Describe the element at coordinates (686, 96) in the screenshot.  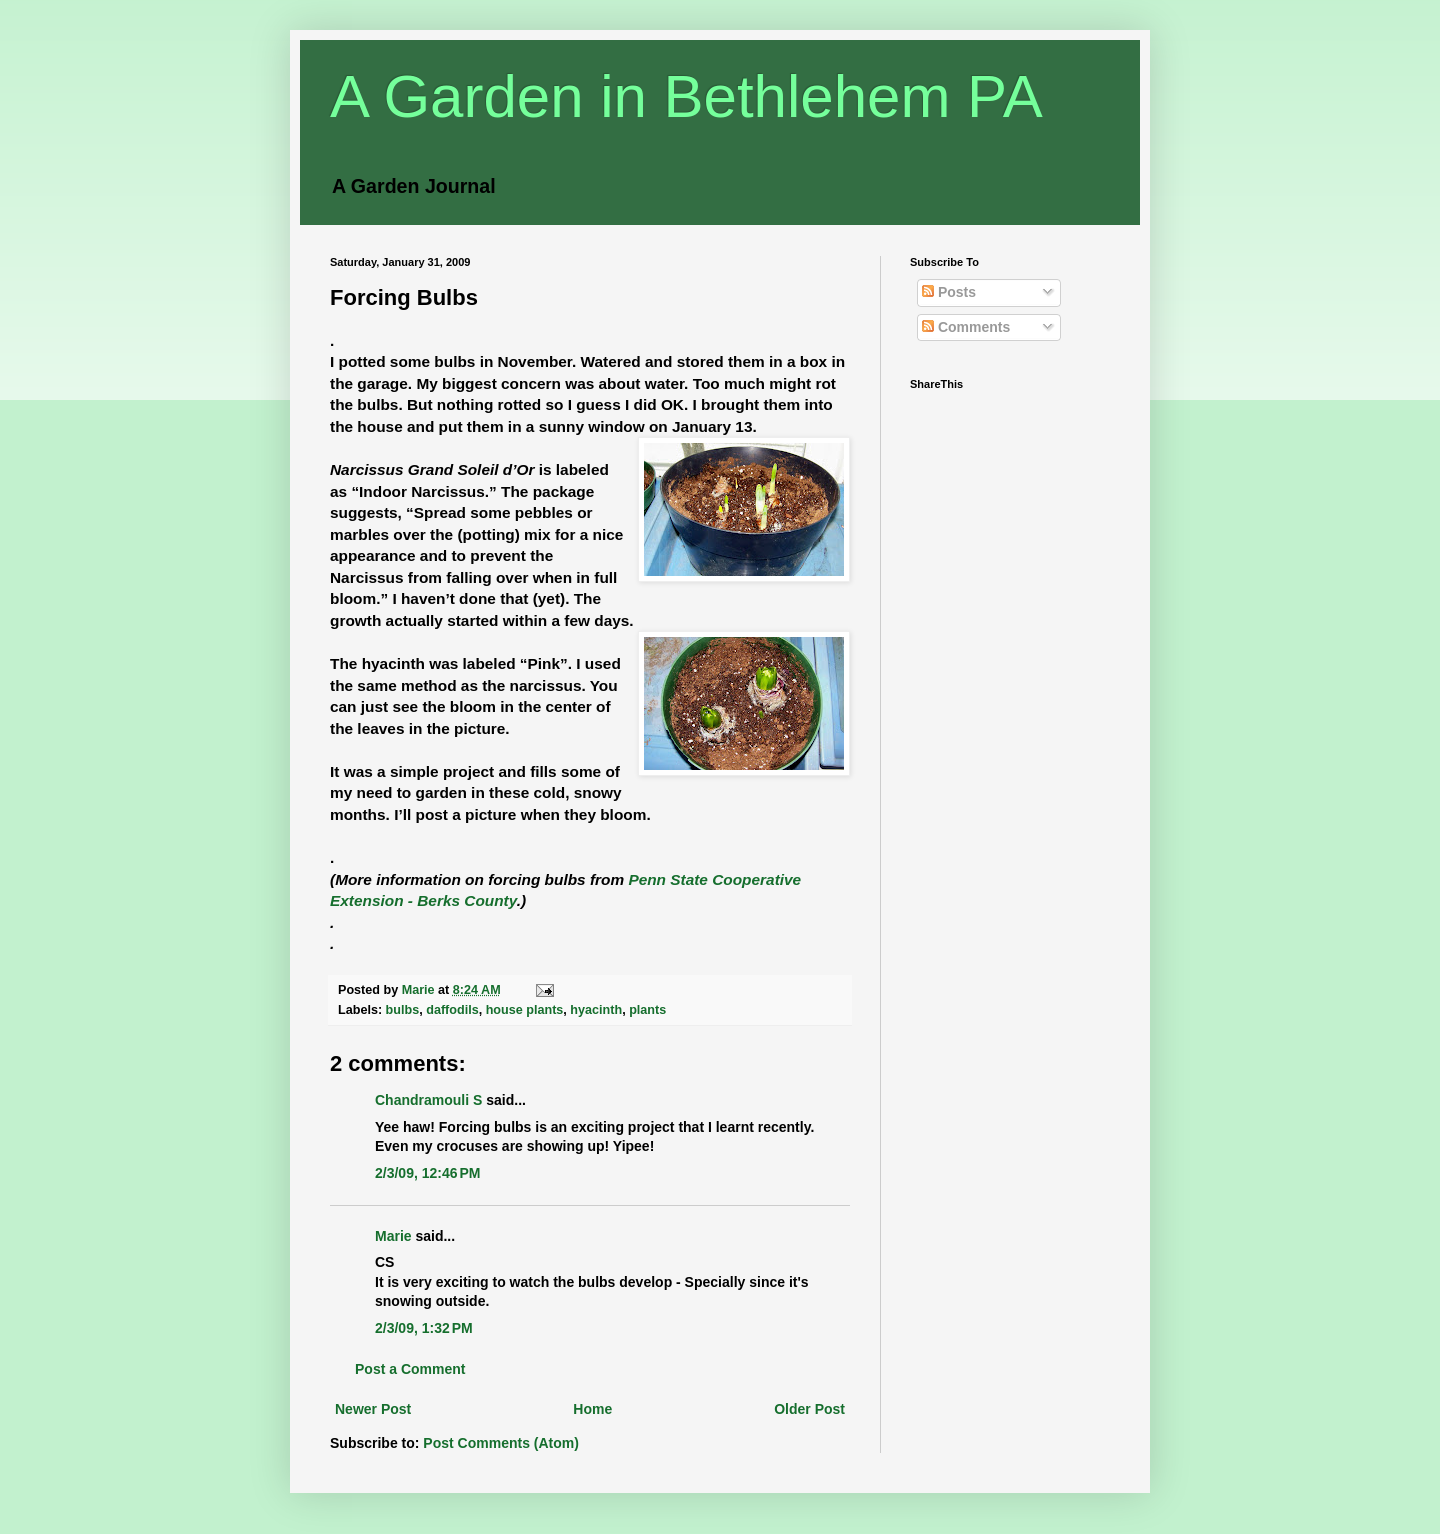
I see `A Garden in Bethlehem PA` at that location.